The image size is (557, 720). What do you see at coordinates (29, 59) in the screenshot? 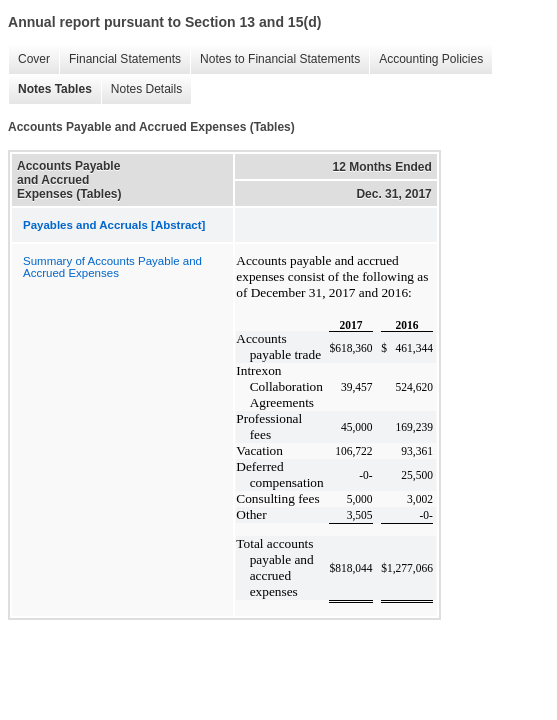
I see `Cover` at bounding box center [29, 59].